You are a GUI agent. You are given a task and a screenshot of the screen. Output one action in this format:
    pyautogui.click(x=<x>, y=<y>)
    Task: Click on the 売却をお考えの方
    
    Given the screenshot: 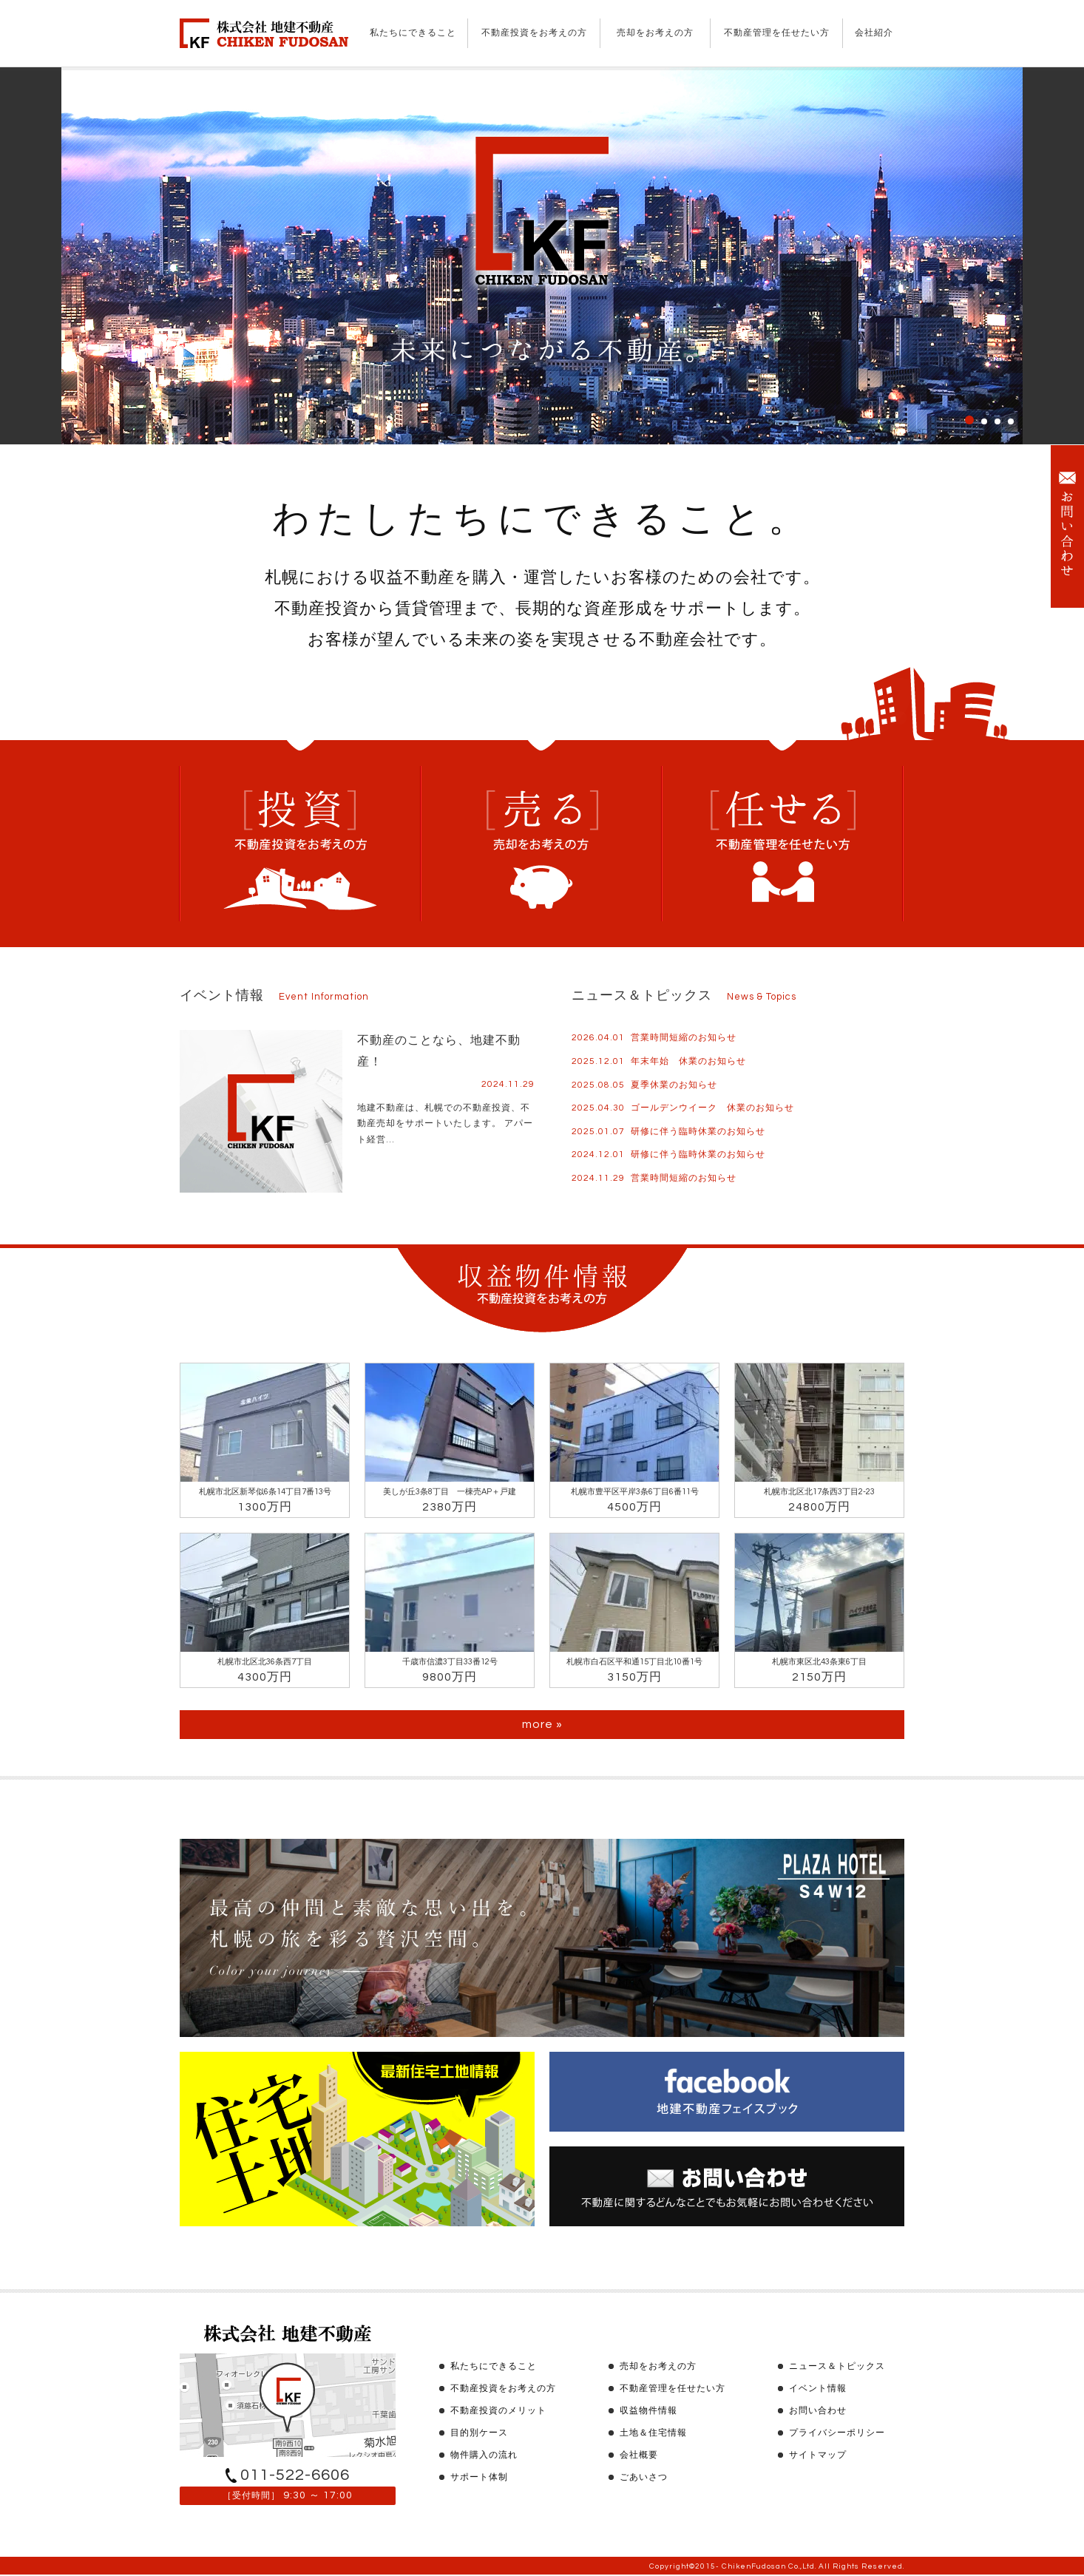 What is the action you would take?
    pyautogui.click(x=655, y=33)
    